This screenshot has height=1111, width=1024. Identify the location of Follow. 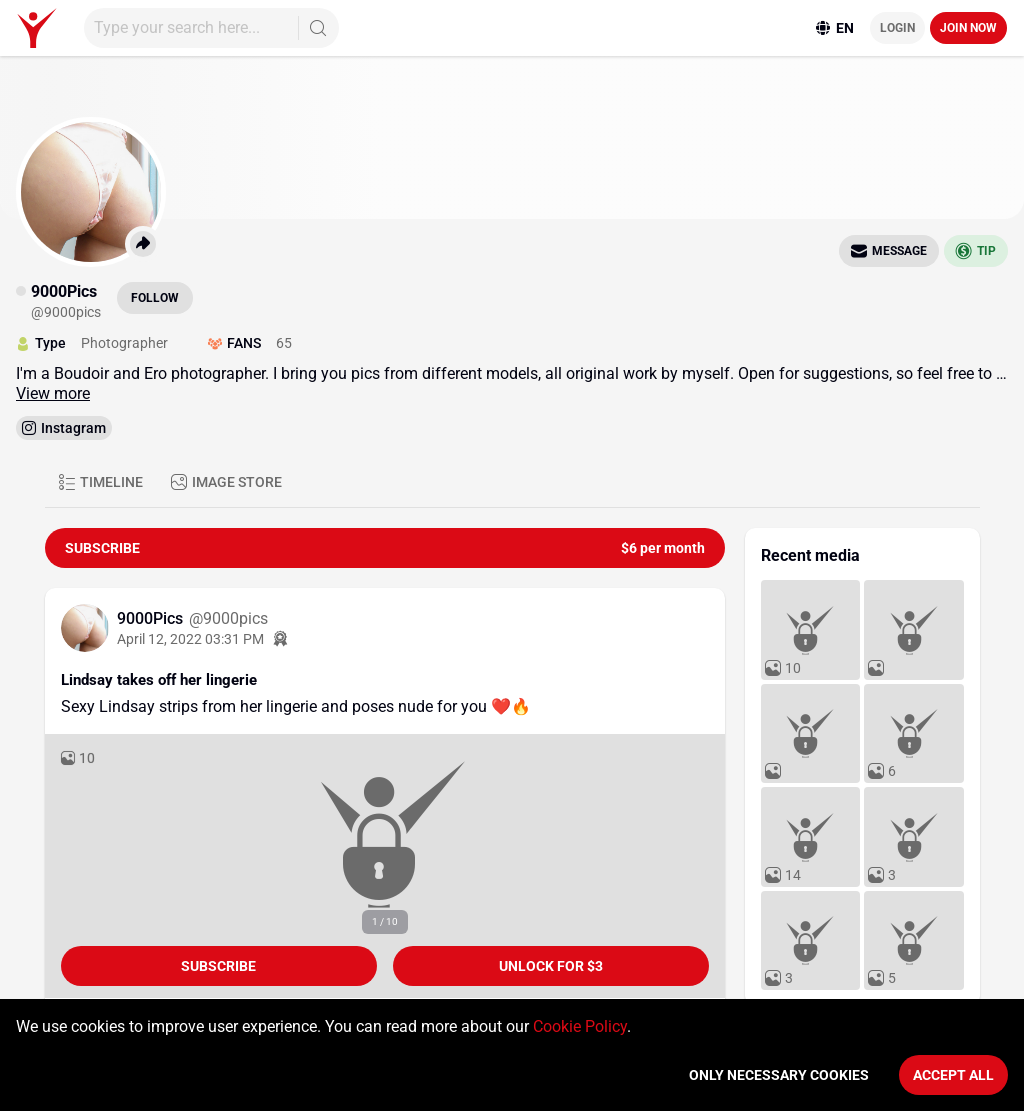
(155, 298).